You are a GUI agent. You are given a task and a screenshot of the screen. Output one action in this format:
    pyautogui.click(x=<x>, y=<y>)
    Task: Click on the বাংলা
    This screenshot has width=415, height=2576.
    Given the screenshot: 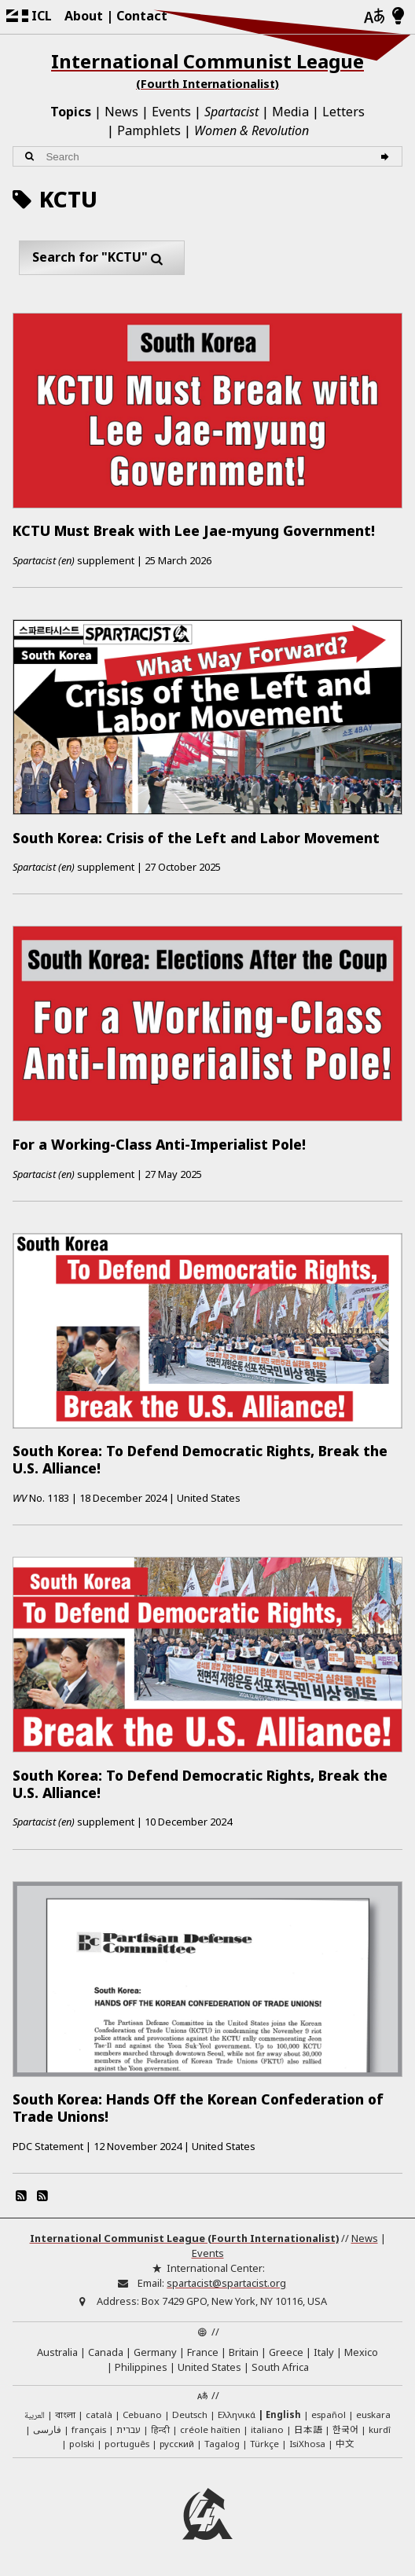 What is the action you would take?
    pyautogui.click(x=65, y=2415)
    